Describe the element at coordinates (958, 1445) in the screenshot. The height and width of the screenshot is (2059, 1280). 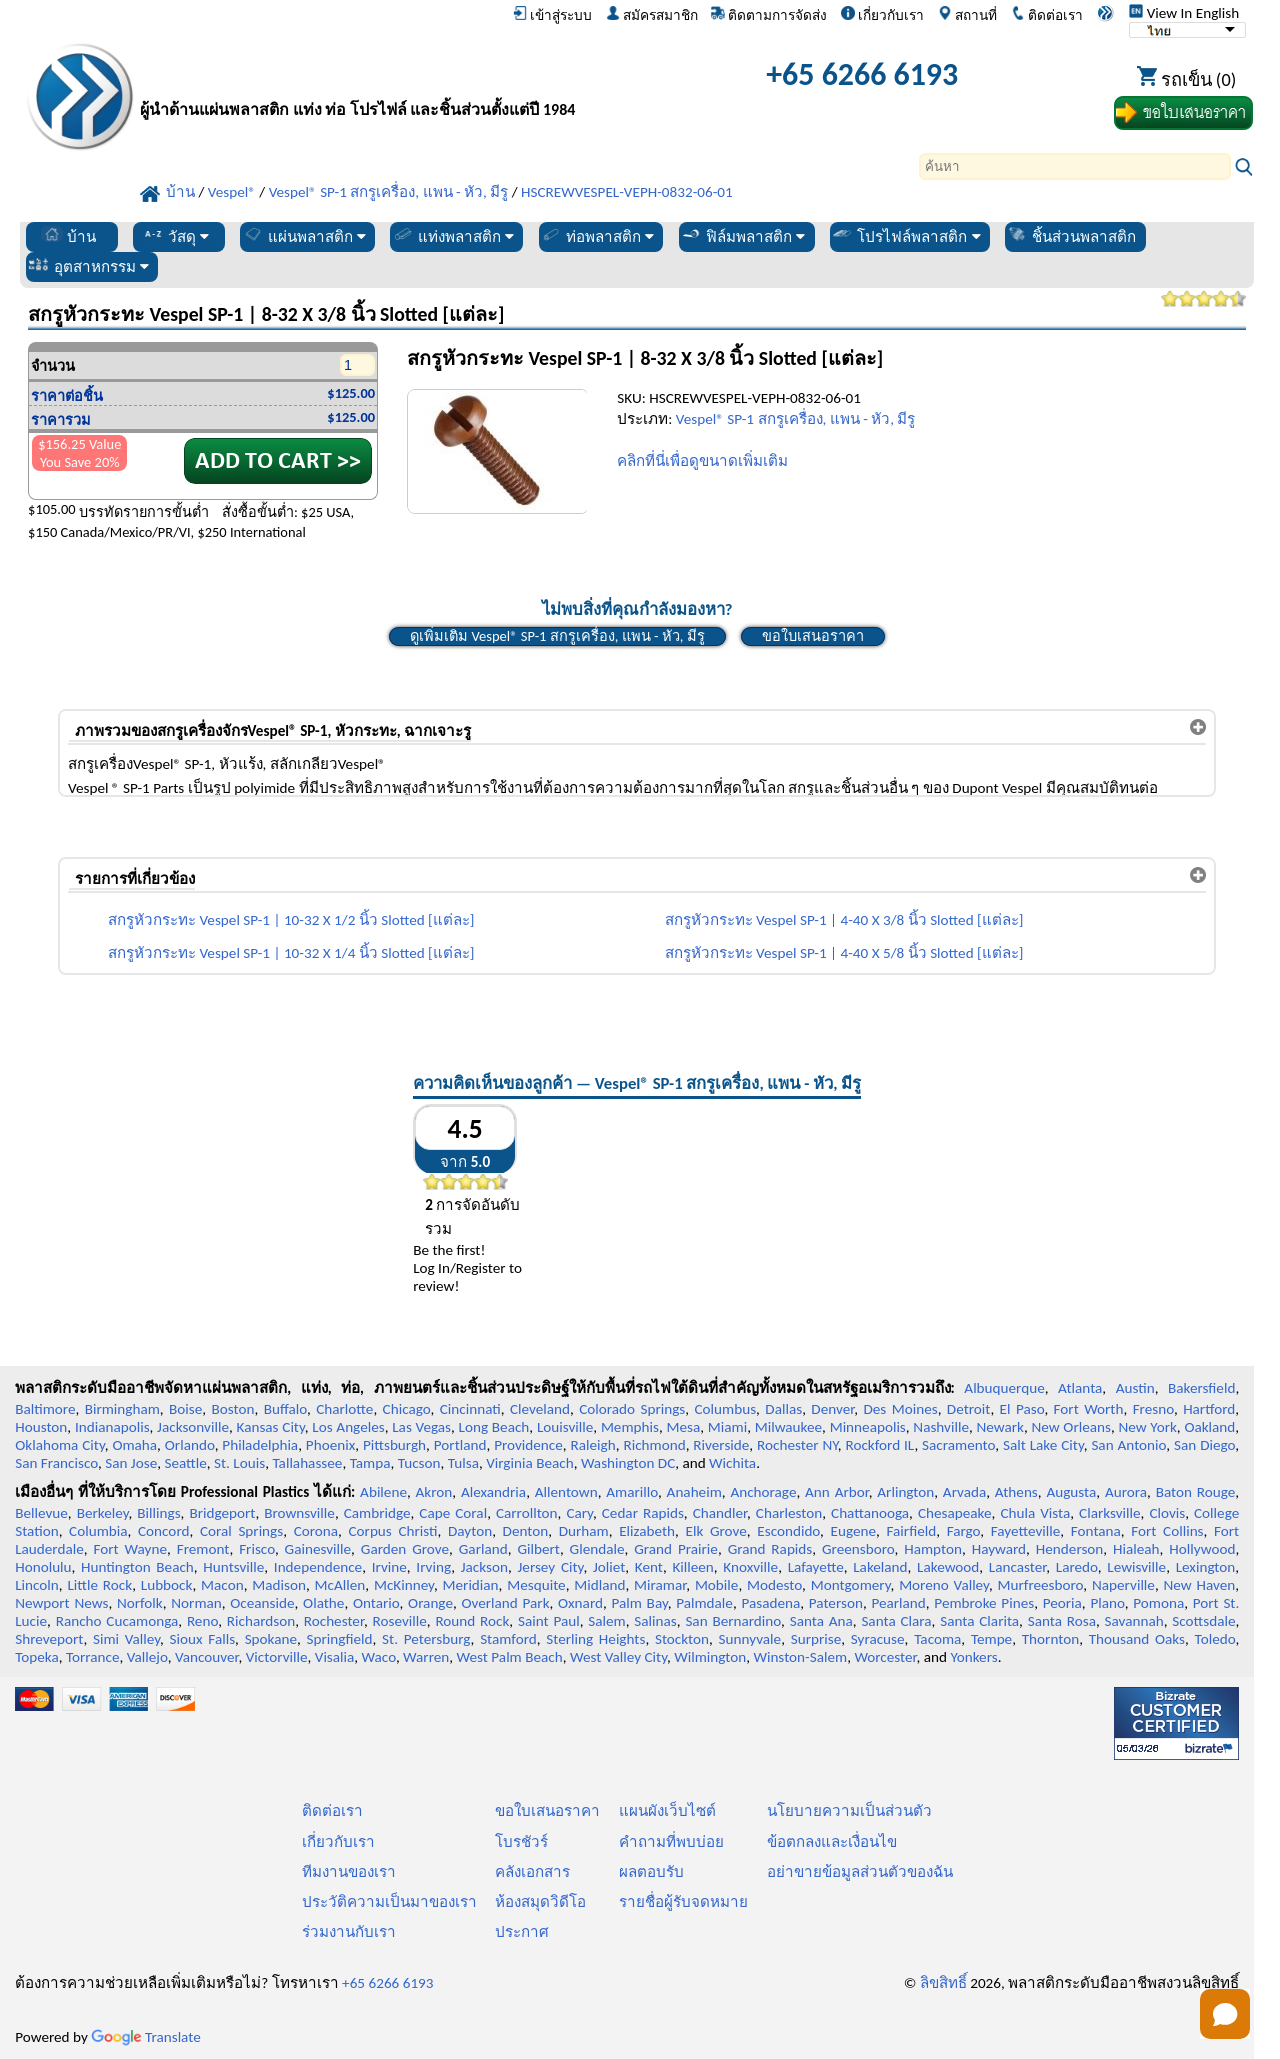
I see `Sacramento` at that location.